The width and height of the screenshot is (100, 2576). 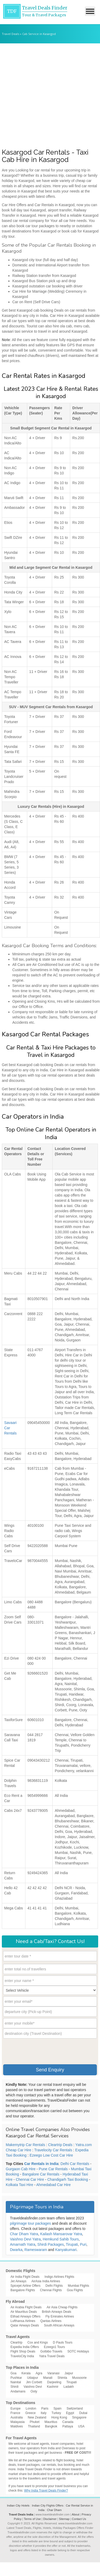 What do you see at coordinates (50, 2244) in the screenshot?
I see `Shirdi Packages` at bounding box center [50, 2244].